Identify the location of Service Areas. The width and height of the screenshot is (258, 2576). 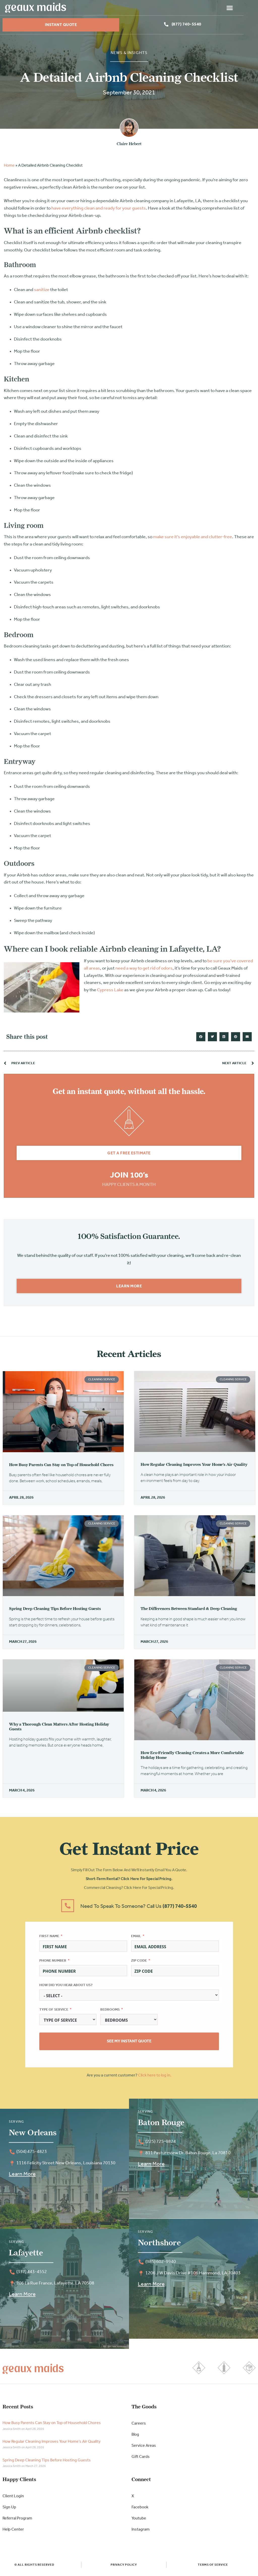
(144, 2447).